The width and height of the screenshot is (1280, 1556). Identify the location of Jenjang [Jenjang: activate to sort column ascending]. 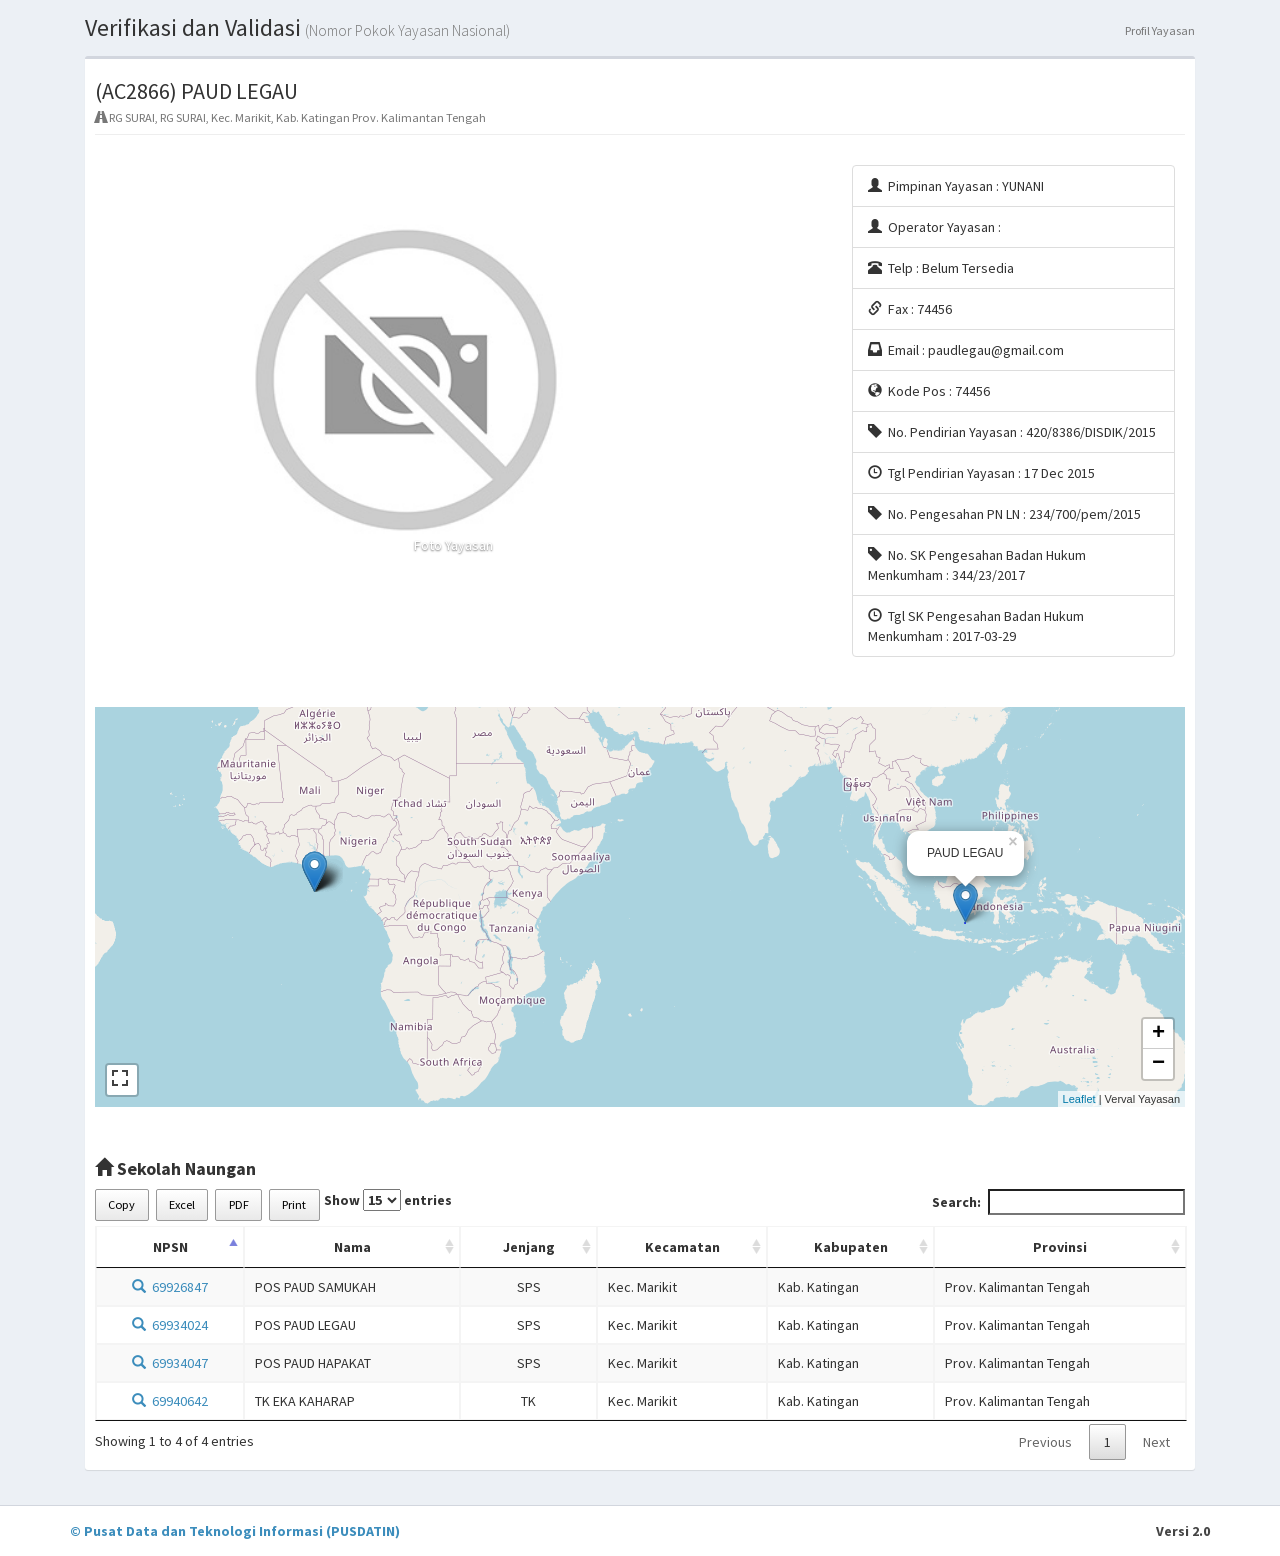
(529, 1247).